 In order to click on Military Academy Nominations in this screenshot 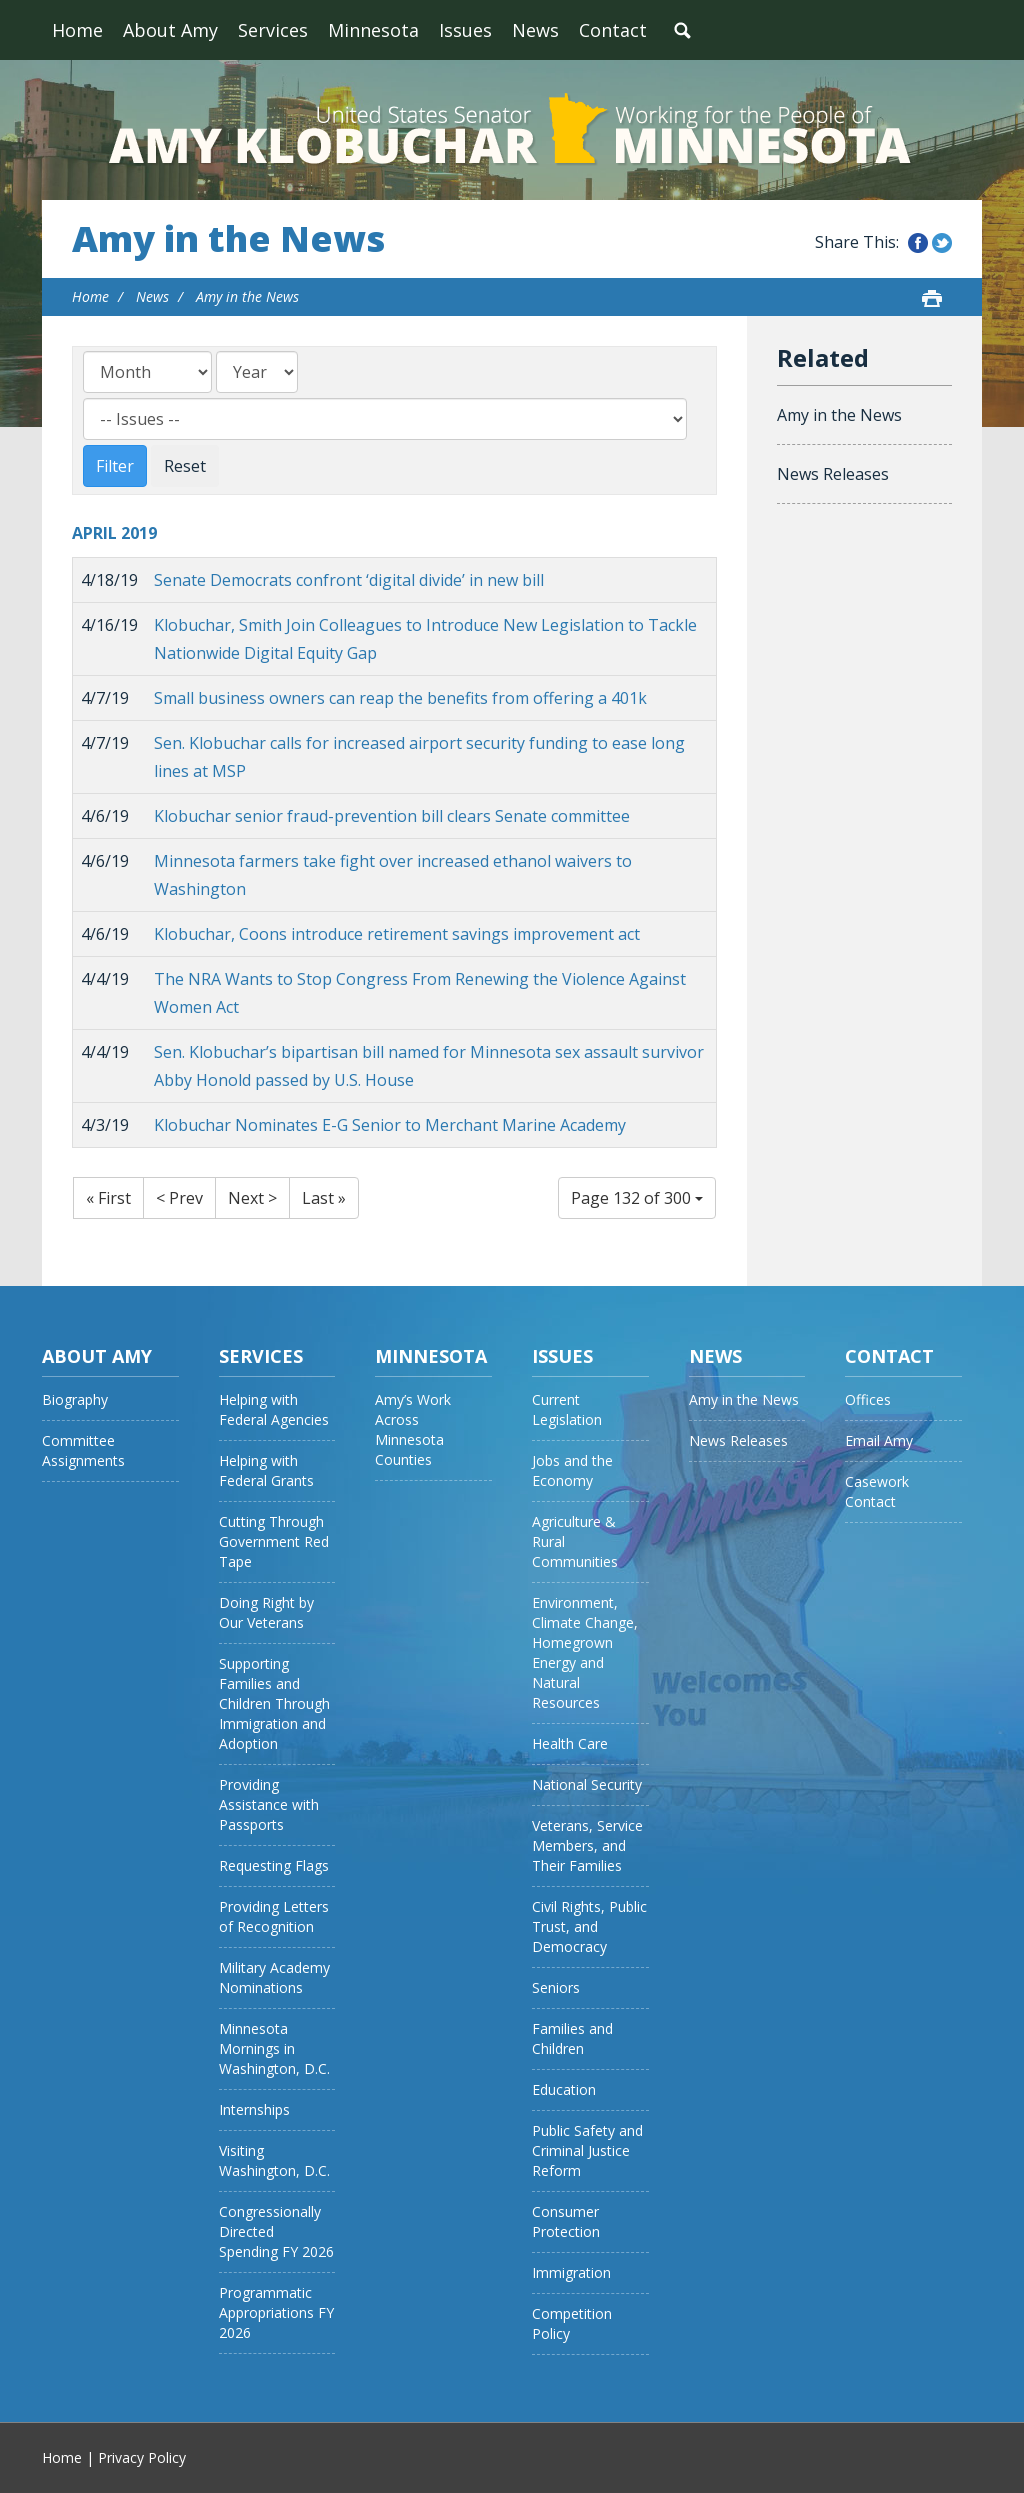, I will do `click(274, 1977)`.